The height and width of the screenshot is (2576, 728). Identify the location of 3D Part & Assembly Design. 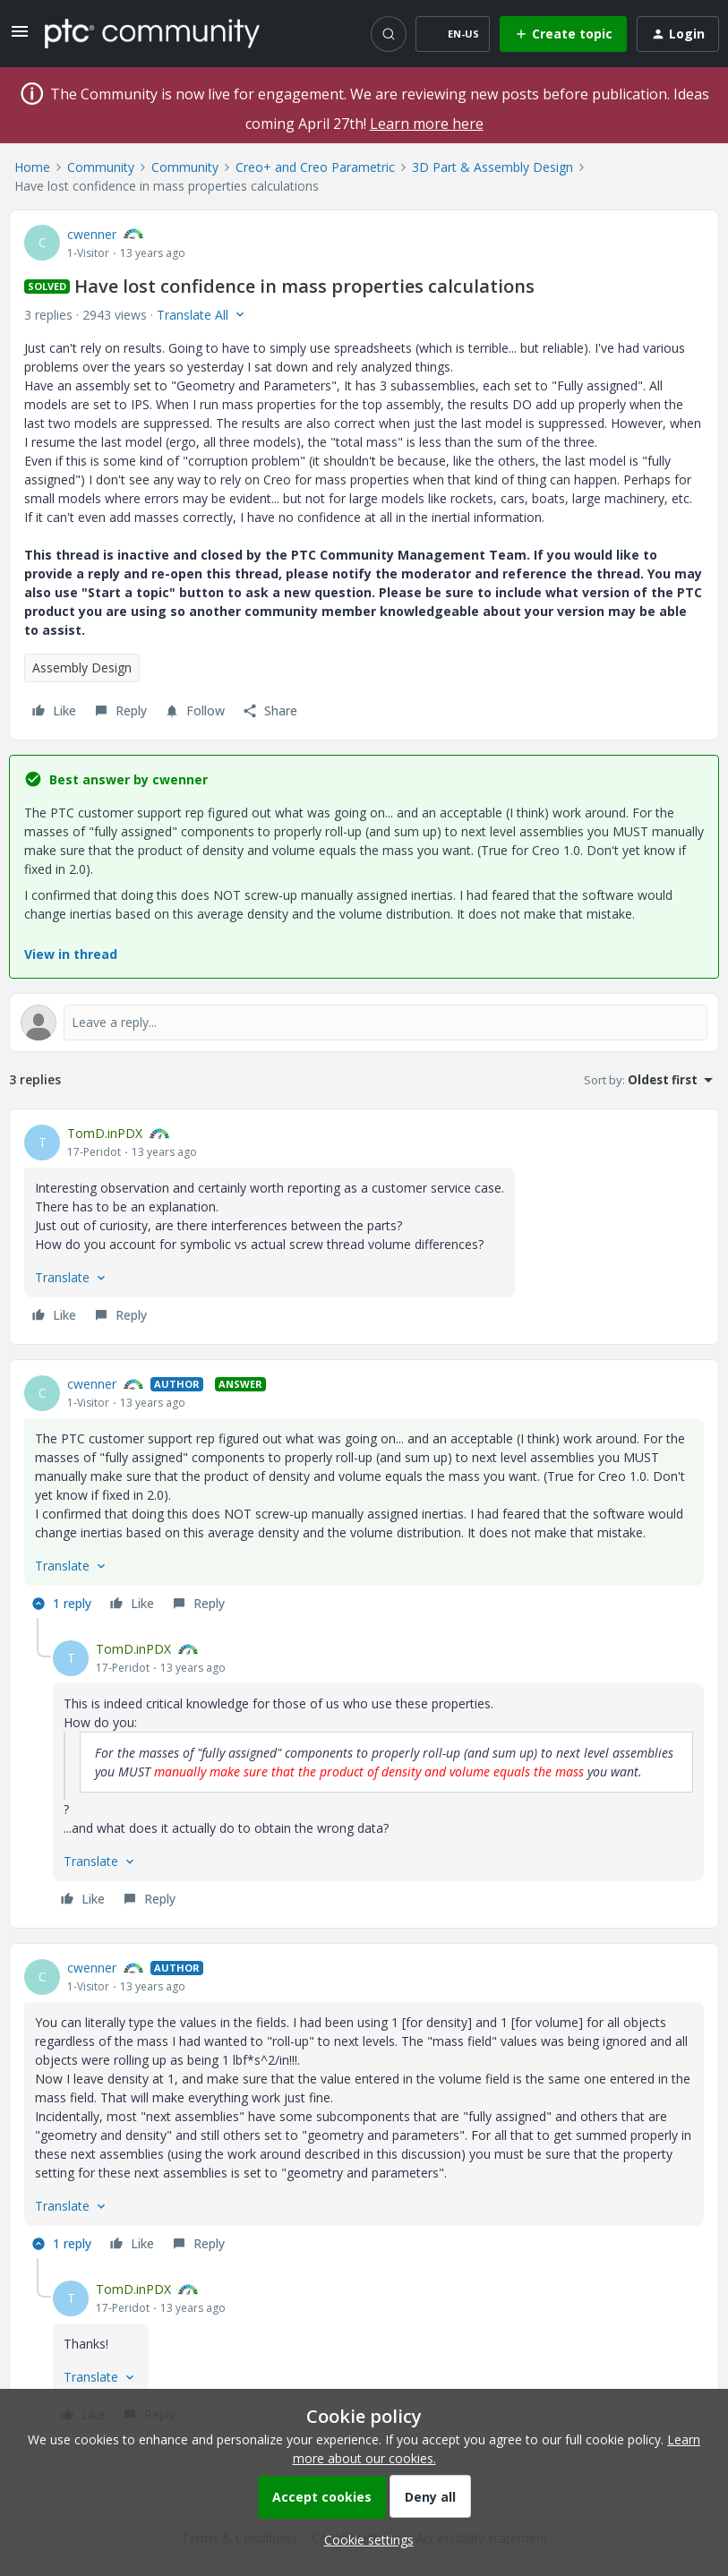
(492, 166).